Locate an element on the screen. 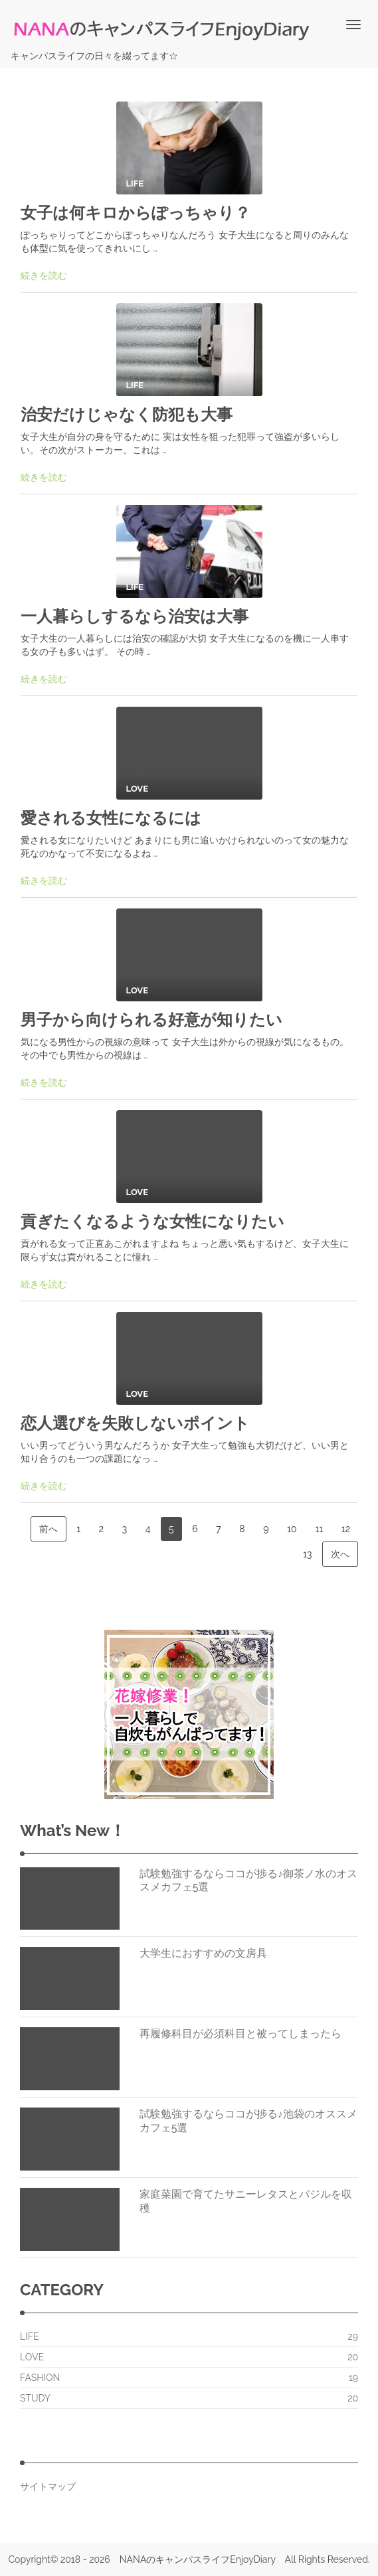  次へ is located at coordinates (340, 1554).